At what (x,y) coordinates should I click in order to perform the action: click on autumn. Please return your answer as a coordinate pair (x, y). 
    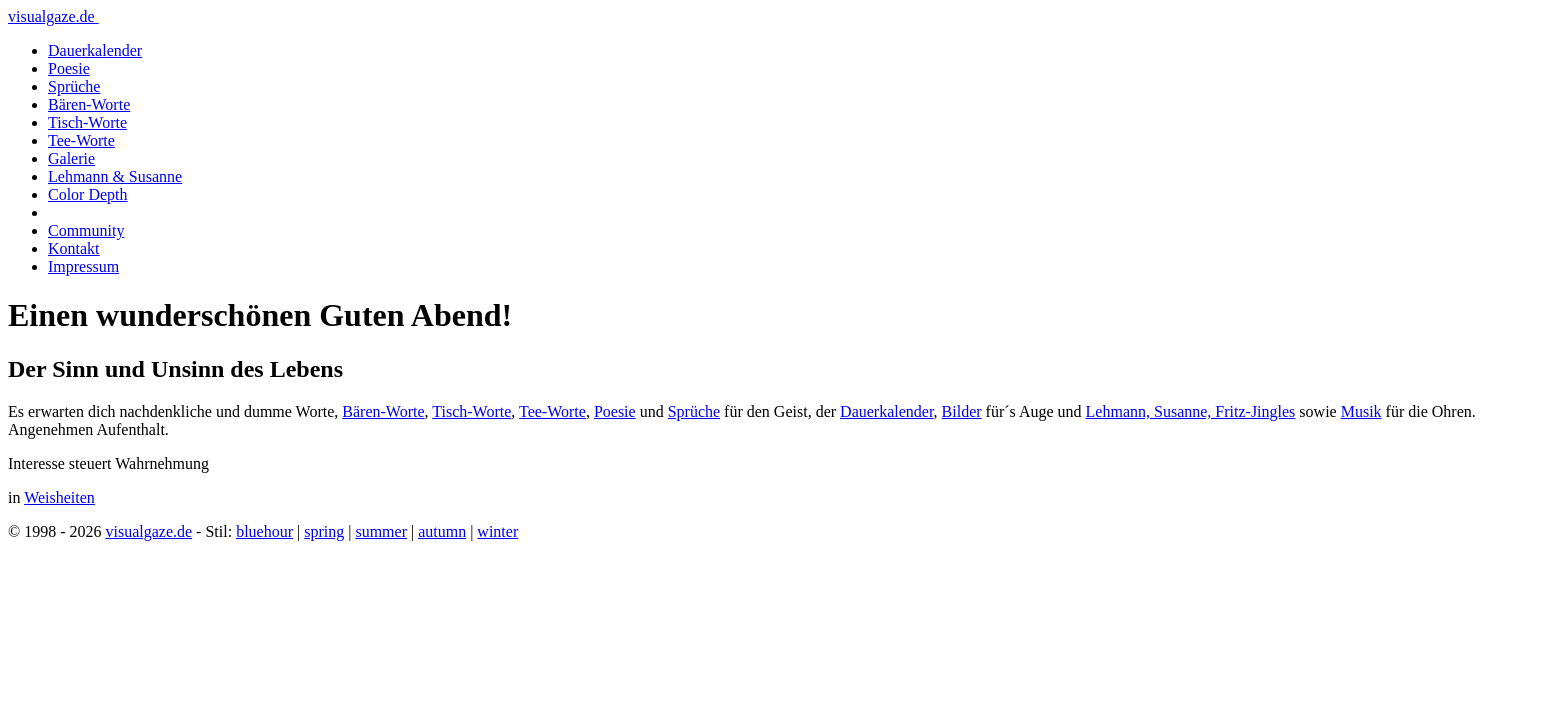
    Looking at the image, I should click on (442, 531).